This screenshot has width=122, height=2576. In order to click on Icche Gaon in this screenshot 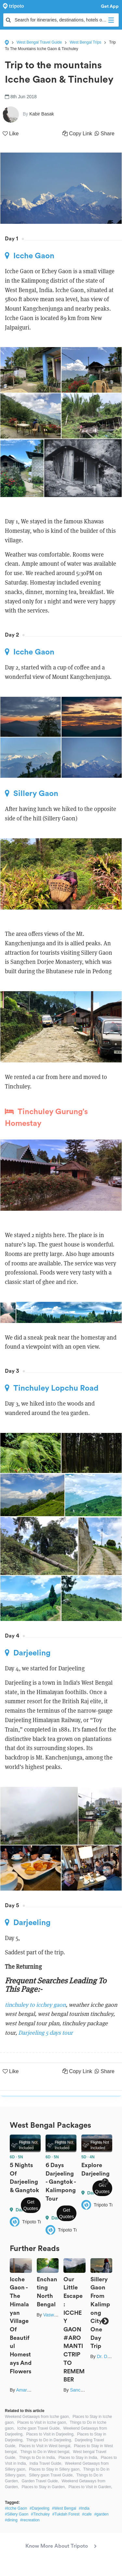, I will do `click(29, 255)`.